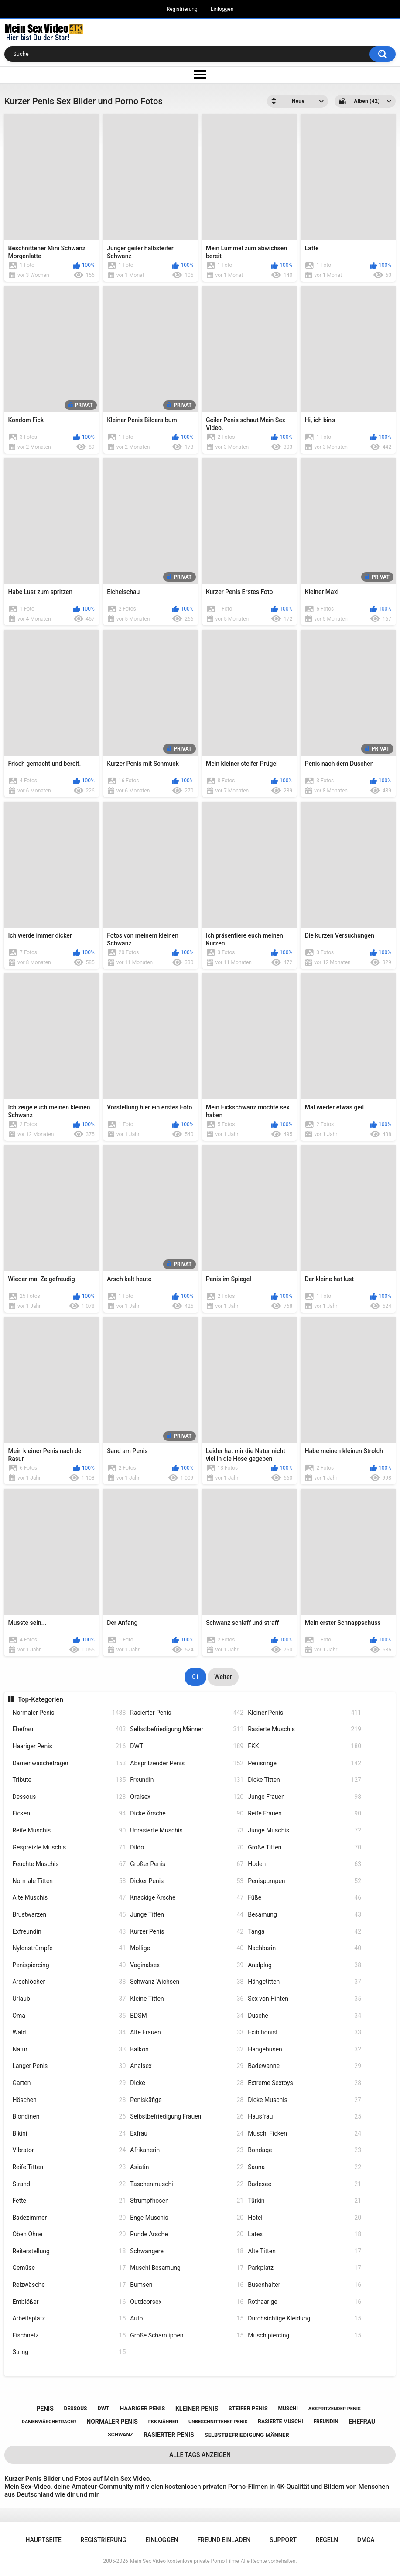 This screenshot has height=2576, width=400. Describe the element at coordinates (69, 2184) in the screenshot. I see `Strand` at that location.